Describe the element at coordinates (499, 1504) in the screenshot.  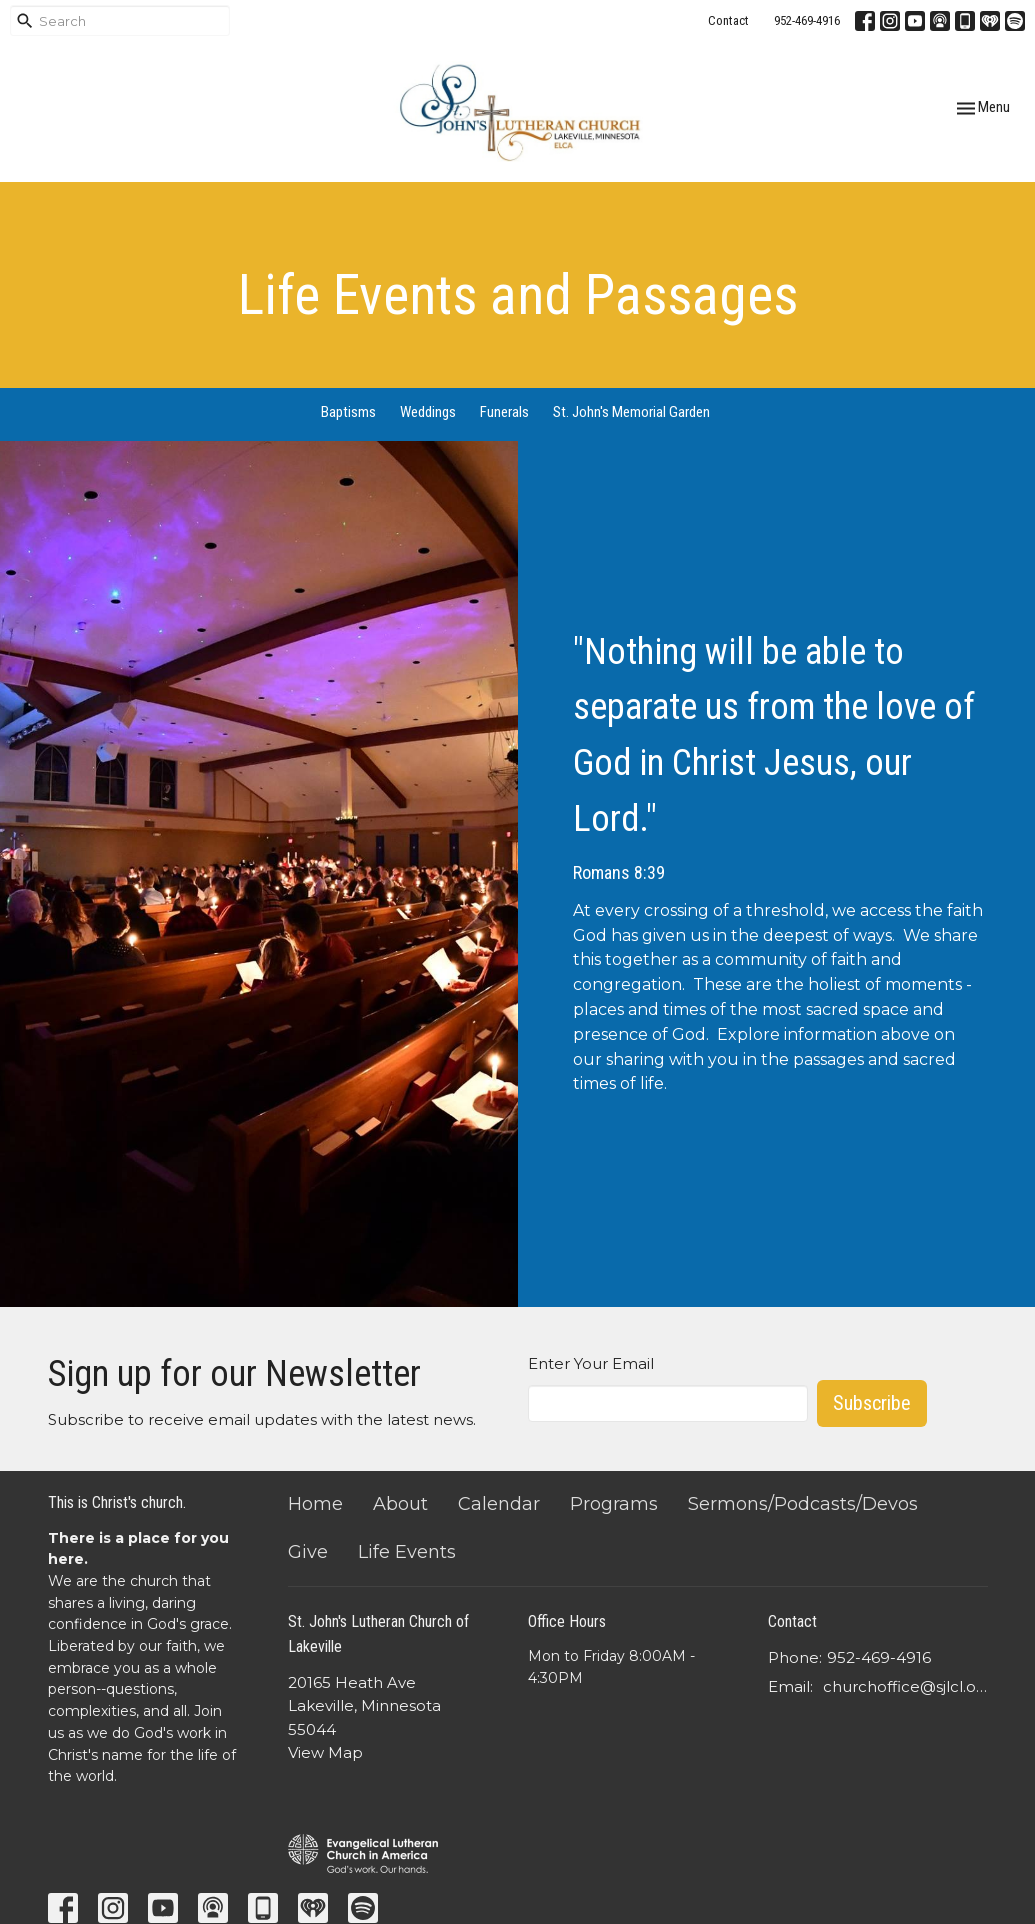
I see `Calendar` at that location.